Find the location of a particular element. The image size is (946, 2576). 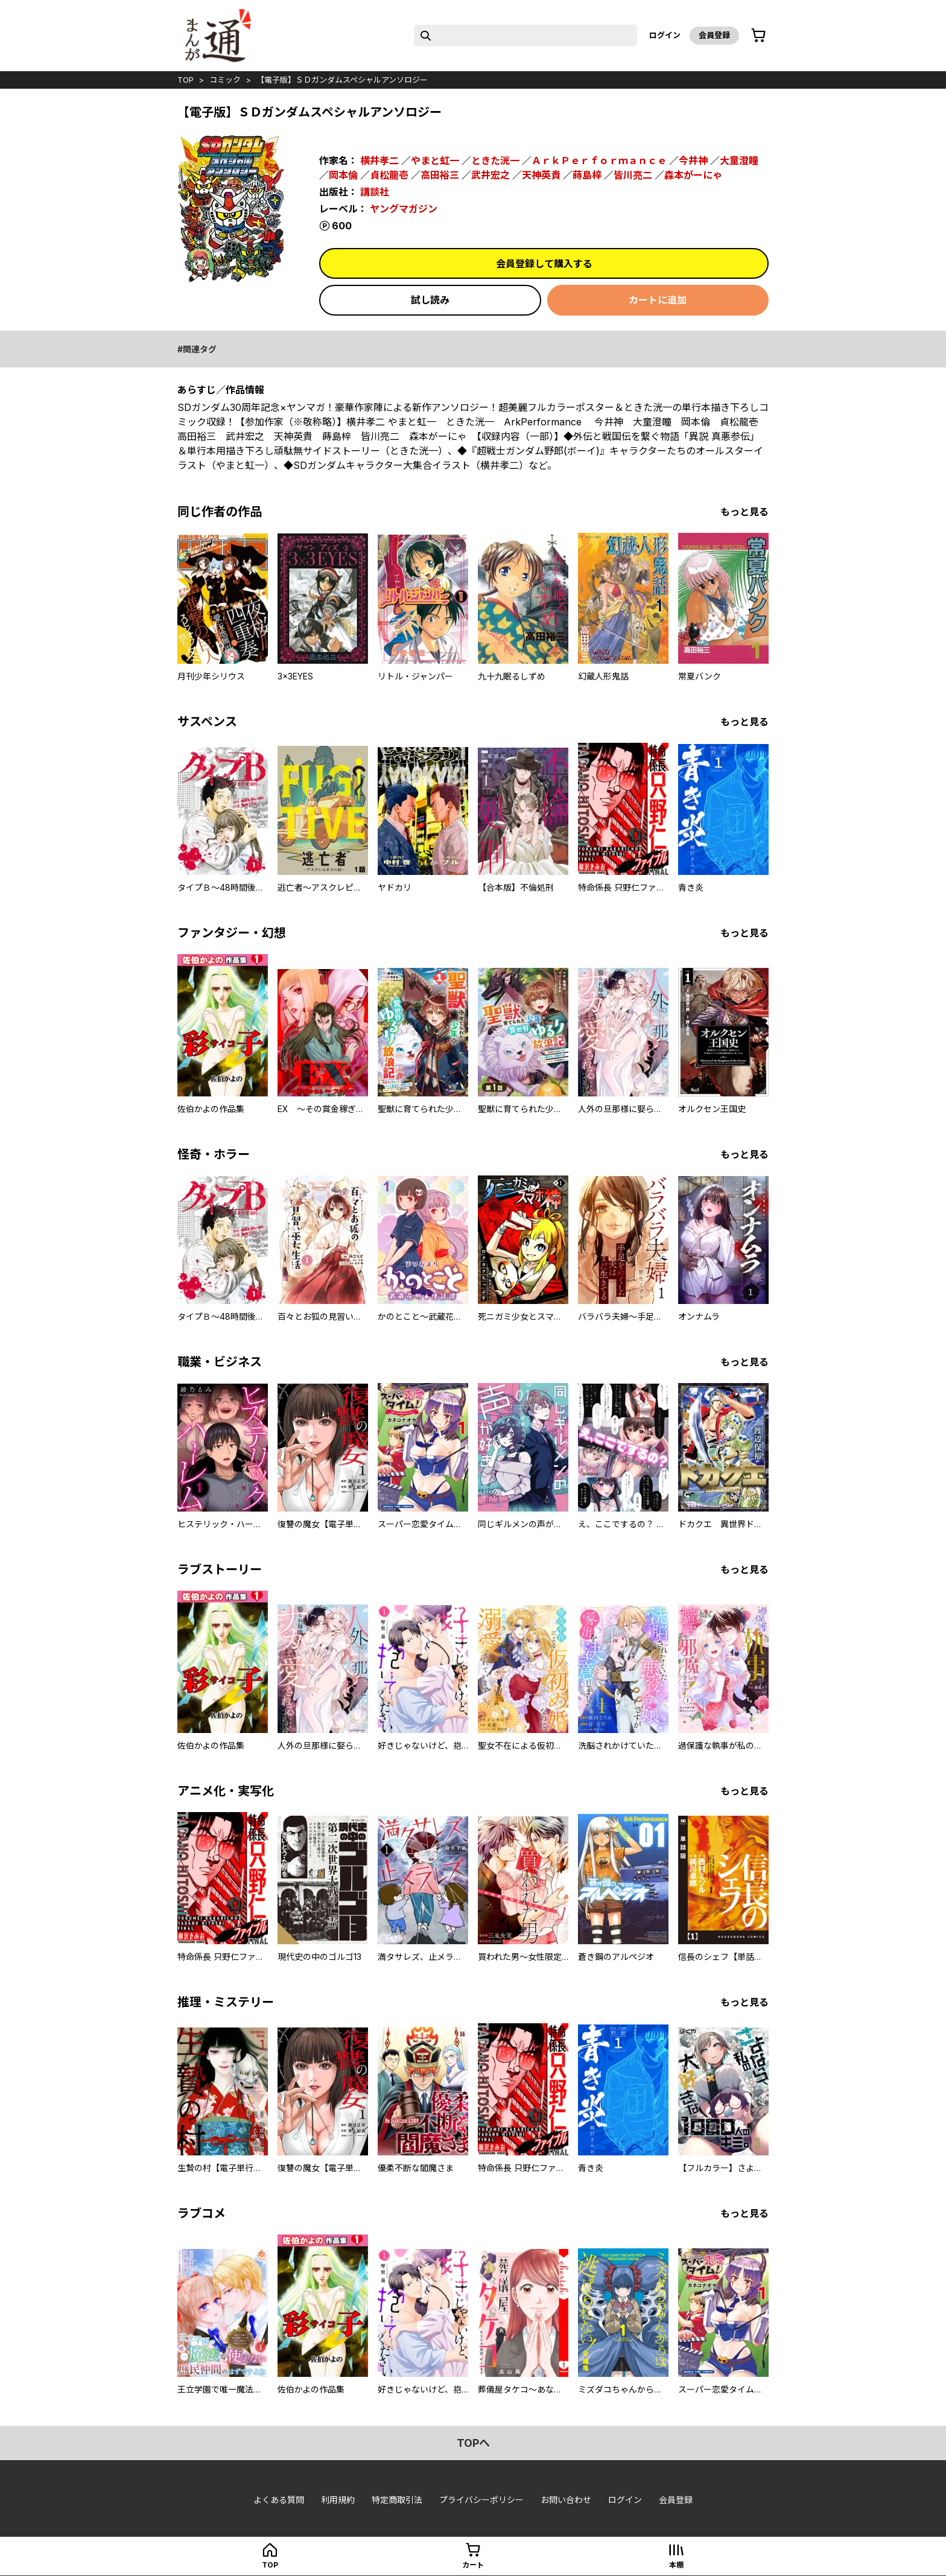

カートに追加 is located at coordinates (658, 300).